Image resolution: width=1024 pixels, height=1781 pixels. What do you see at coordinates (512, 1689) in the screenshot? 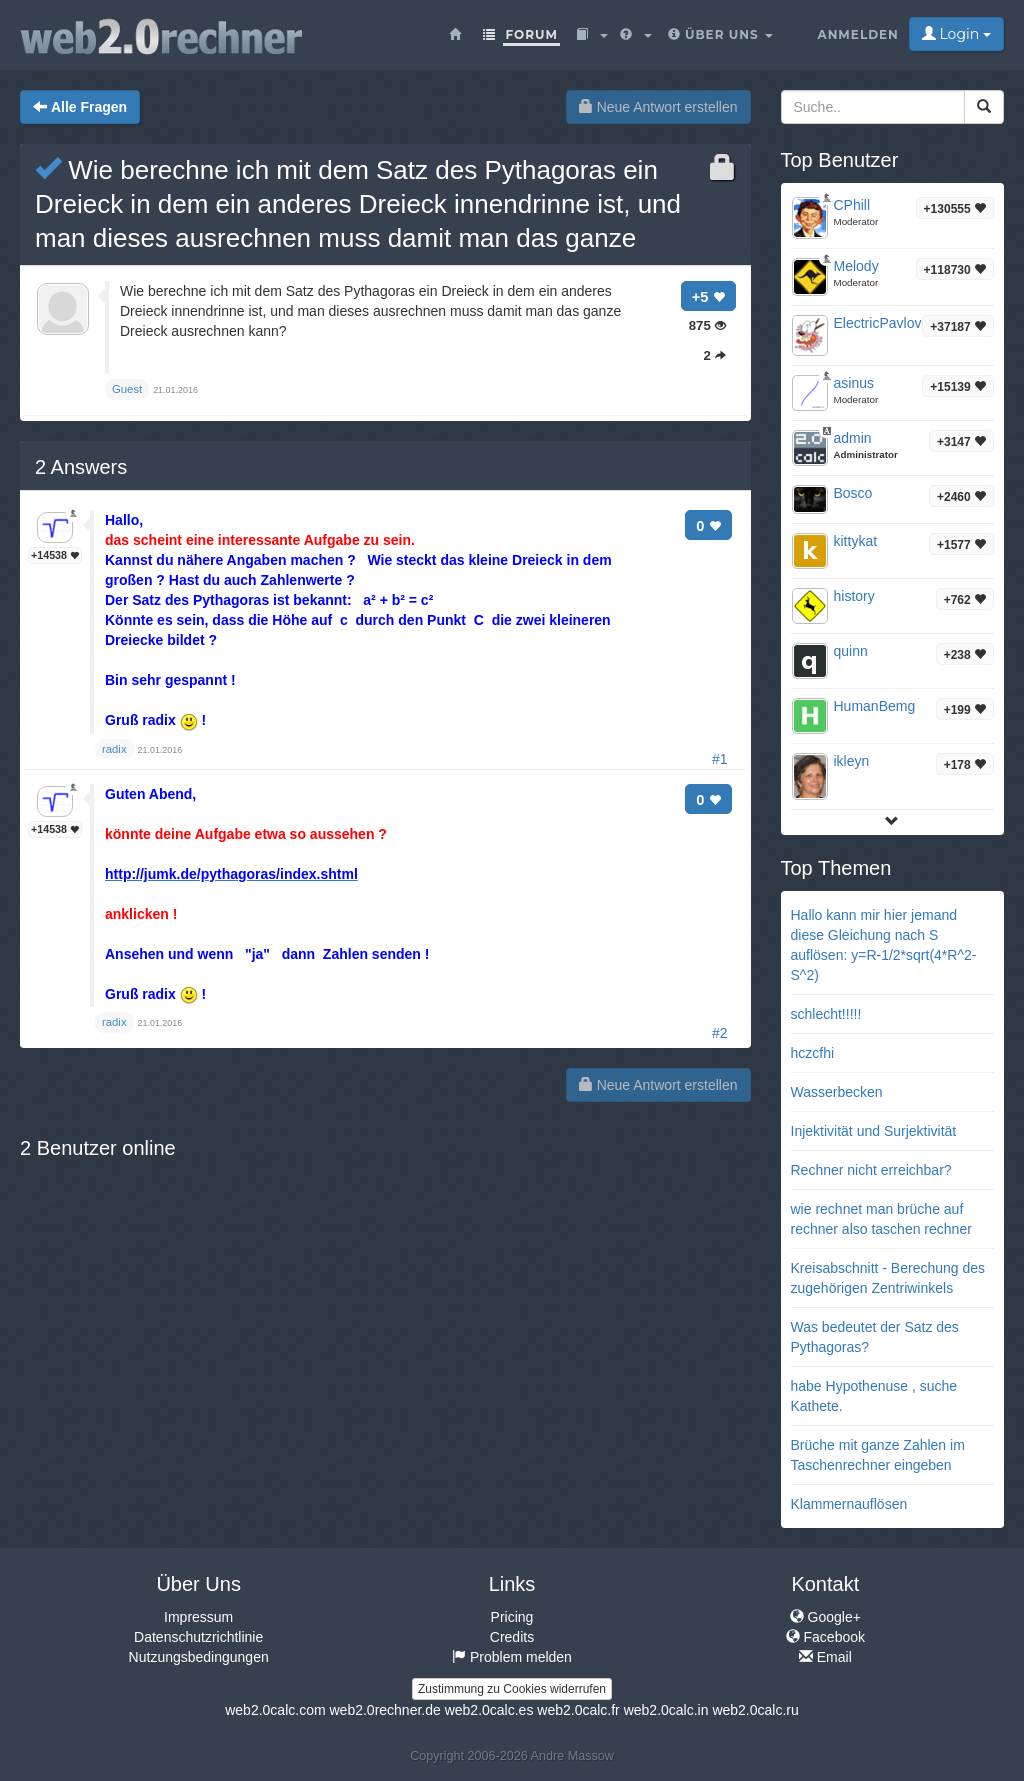
I see `Zustimmung zu Cookies widerrufen` at bounding box center [512, 1689].